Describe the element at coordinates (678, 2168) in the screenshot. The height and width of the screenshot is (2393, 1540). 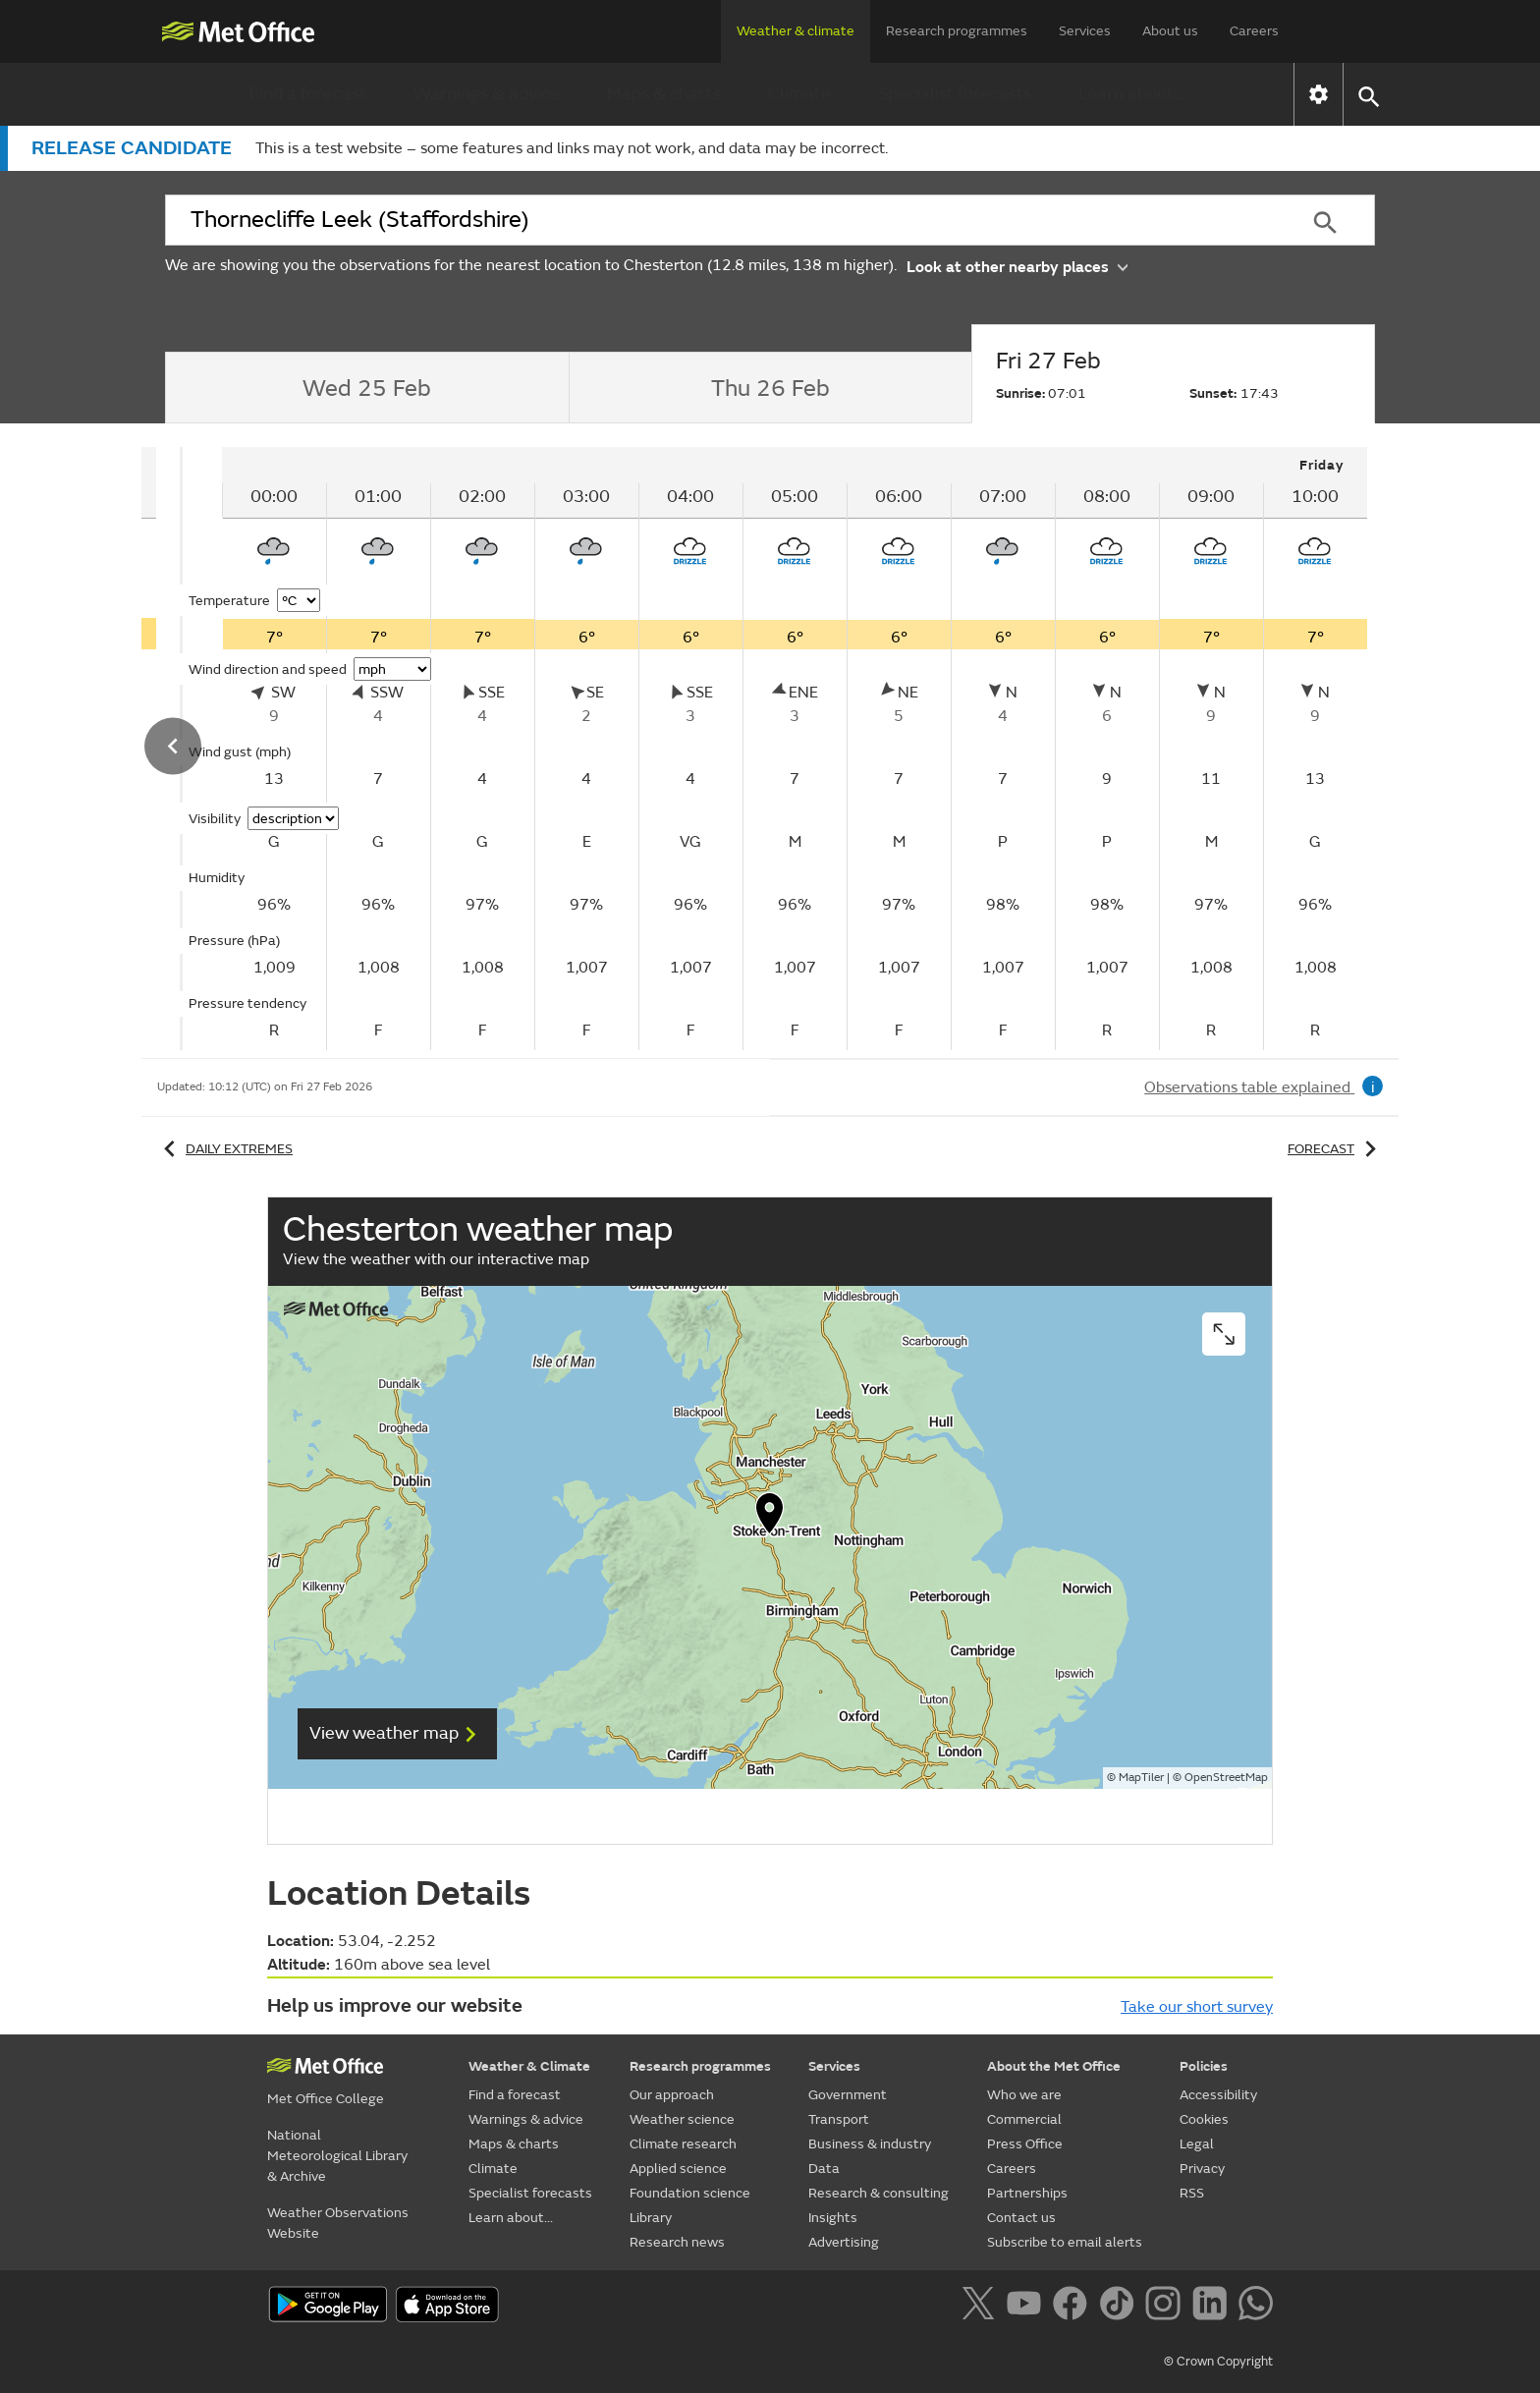
I see `Applied science` at that location.